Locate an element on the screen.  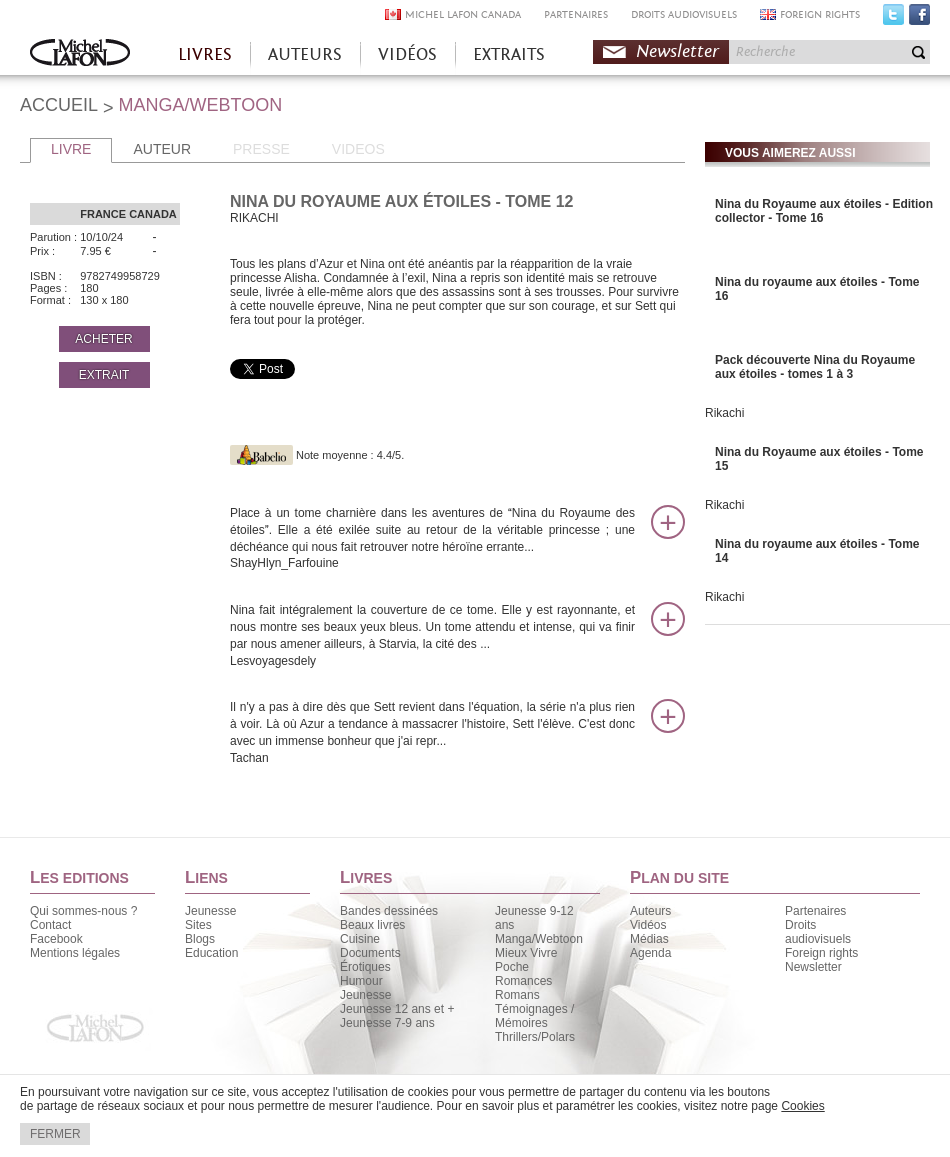
Cuisine is located at coordinates (360, 939).